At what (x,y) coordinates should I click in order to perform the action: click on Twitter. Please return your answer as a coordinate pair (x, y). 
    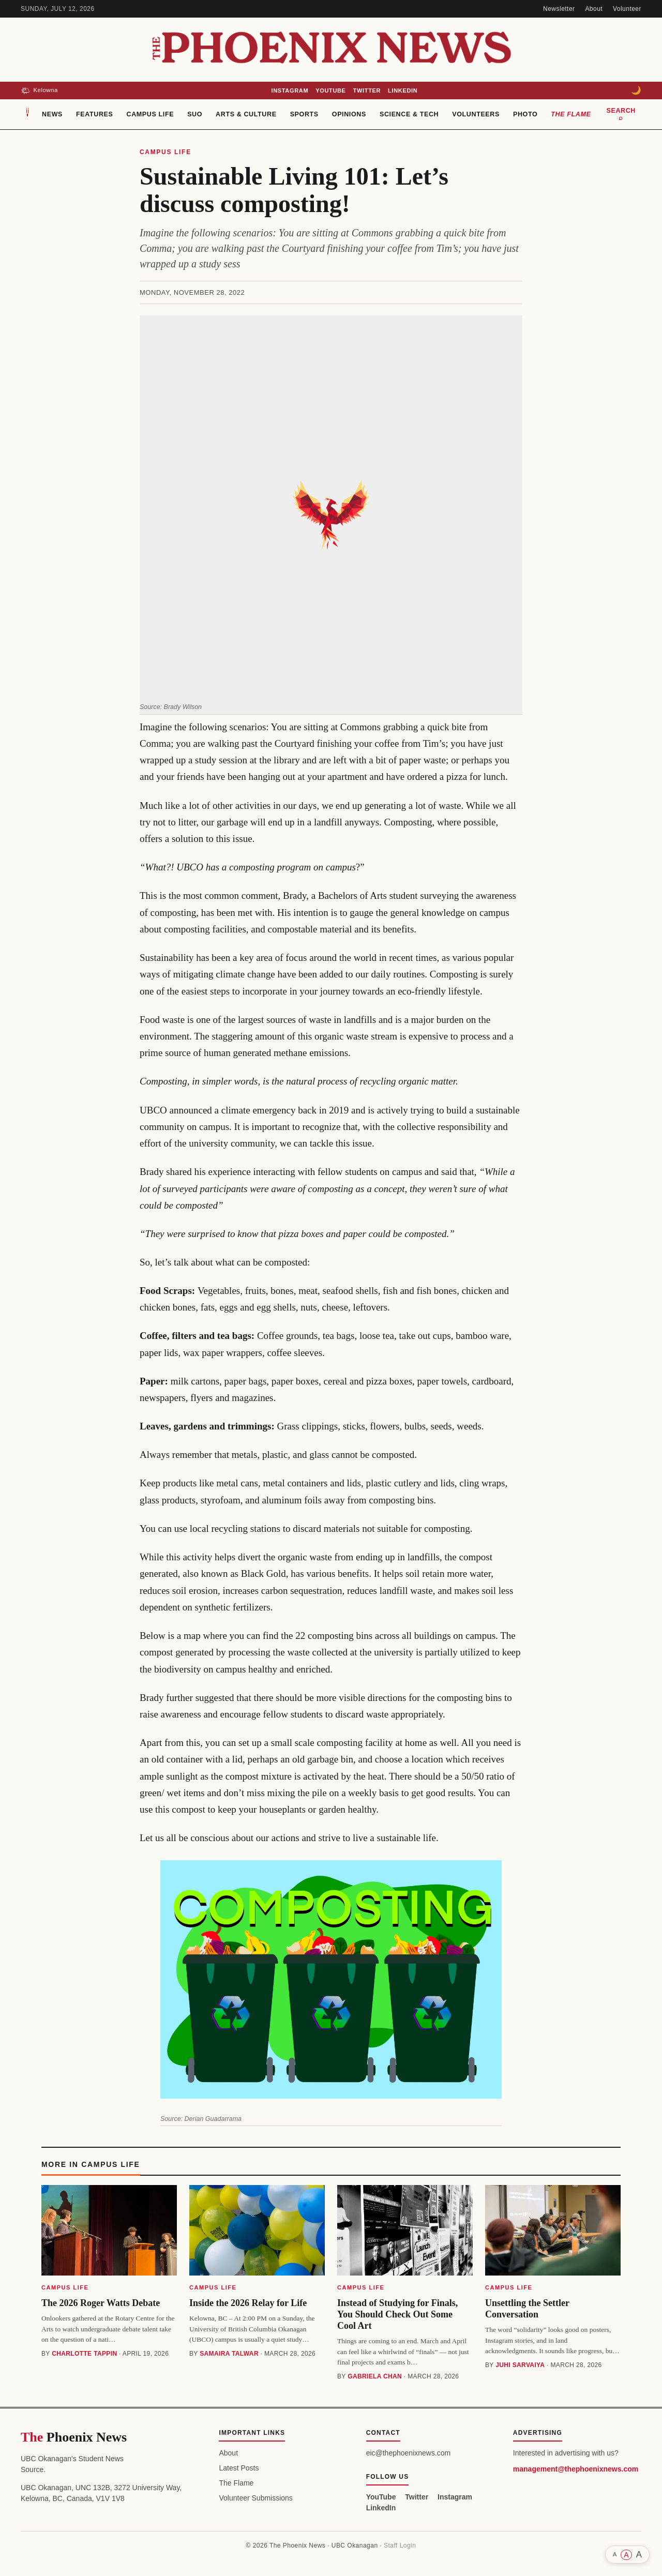
    Looking at the image, I should click on (367, 90).